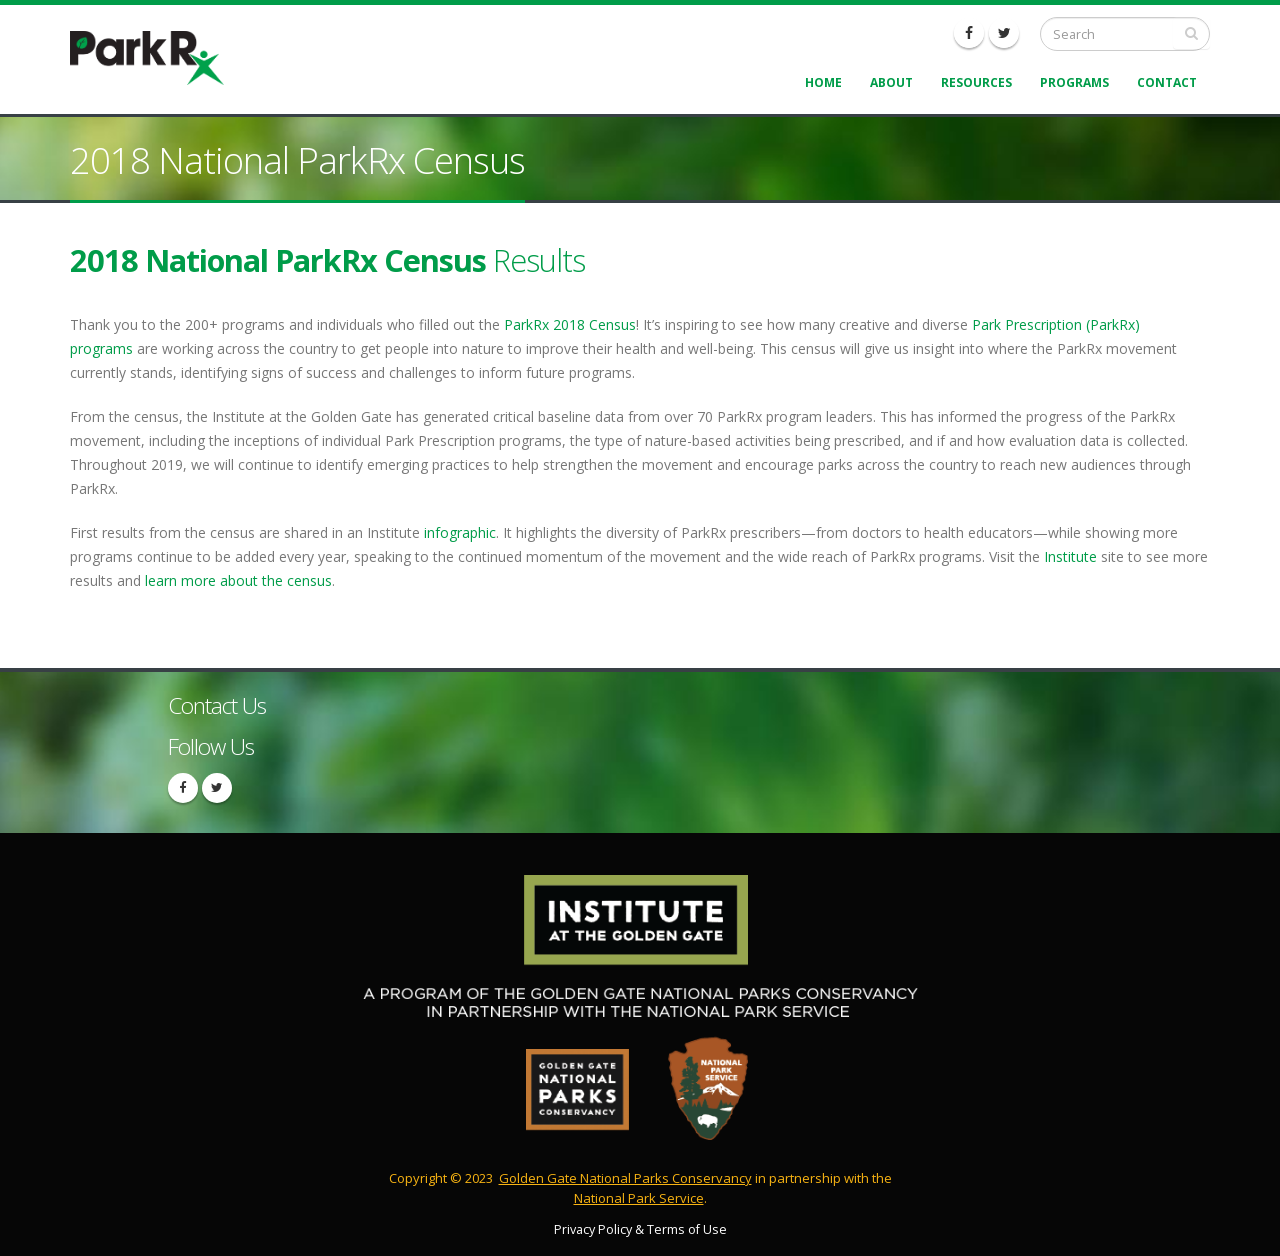  Describe the element at coordinates (976, 82) in the screenshot. I see `Resources` at that location.